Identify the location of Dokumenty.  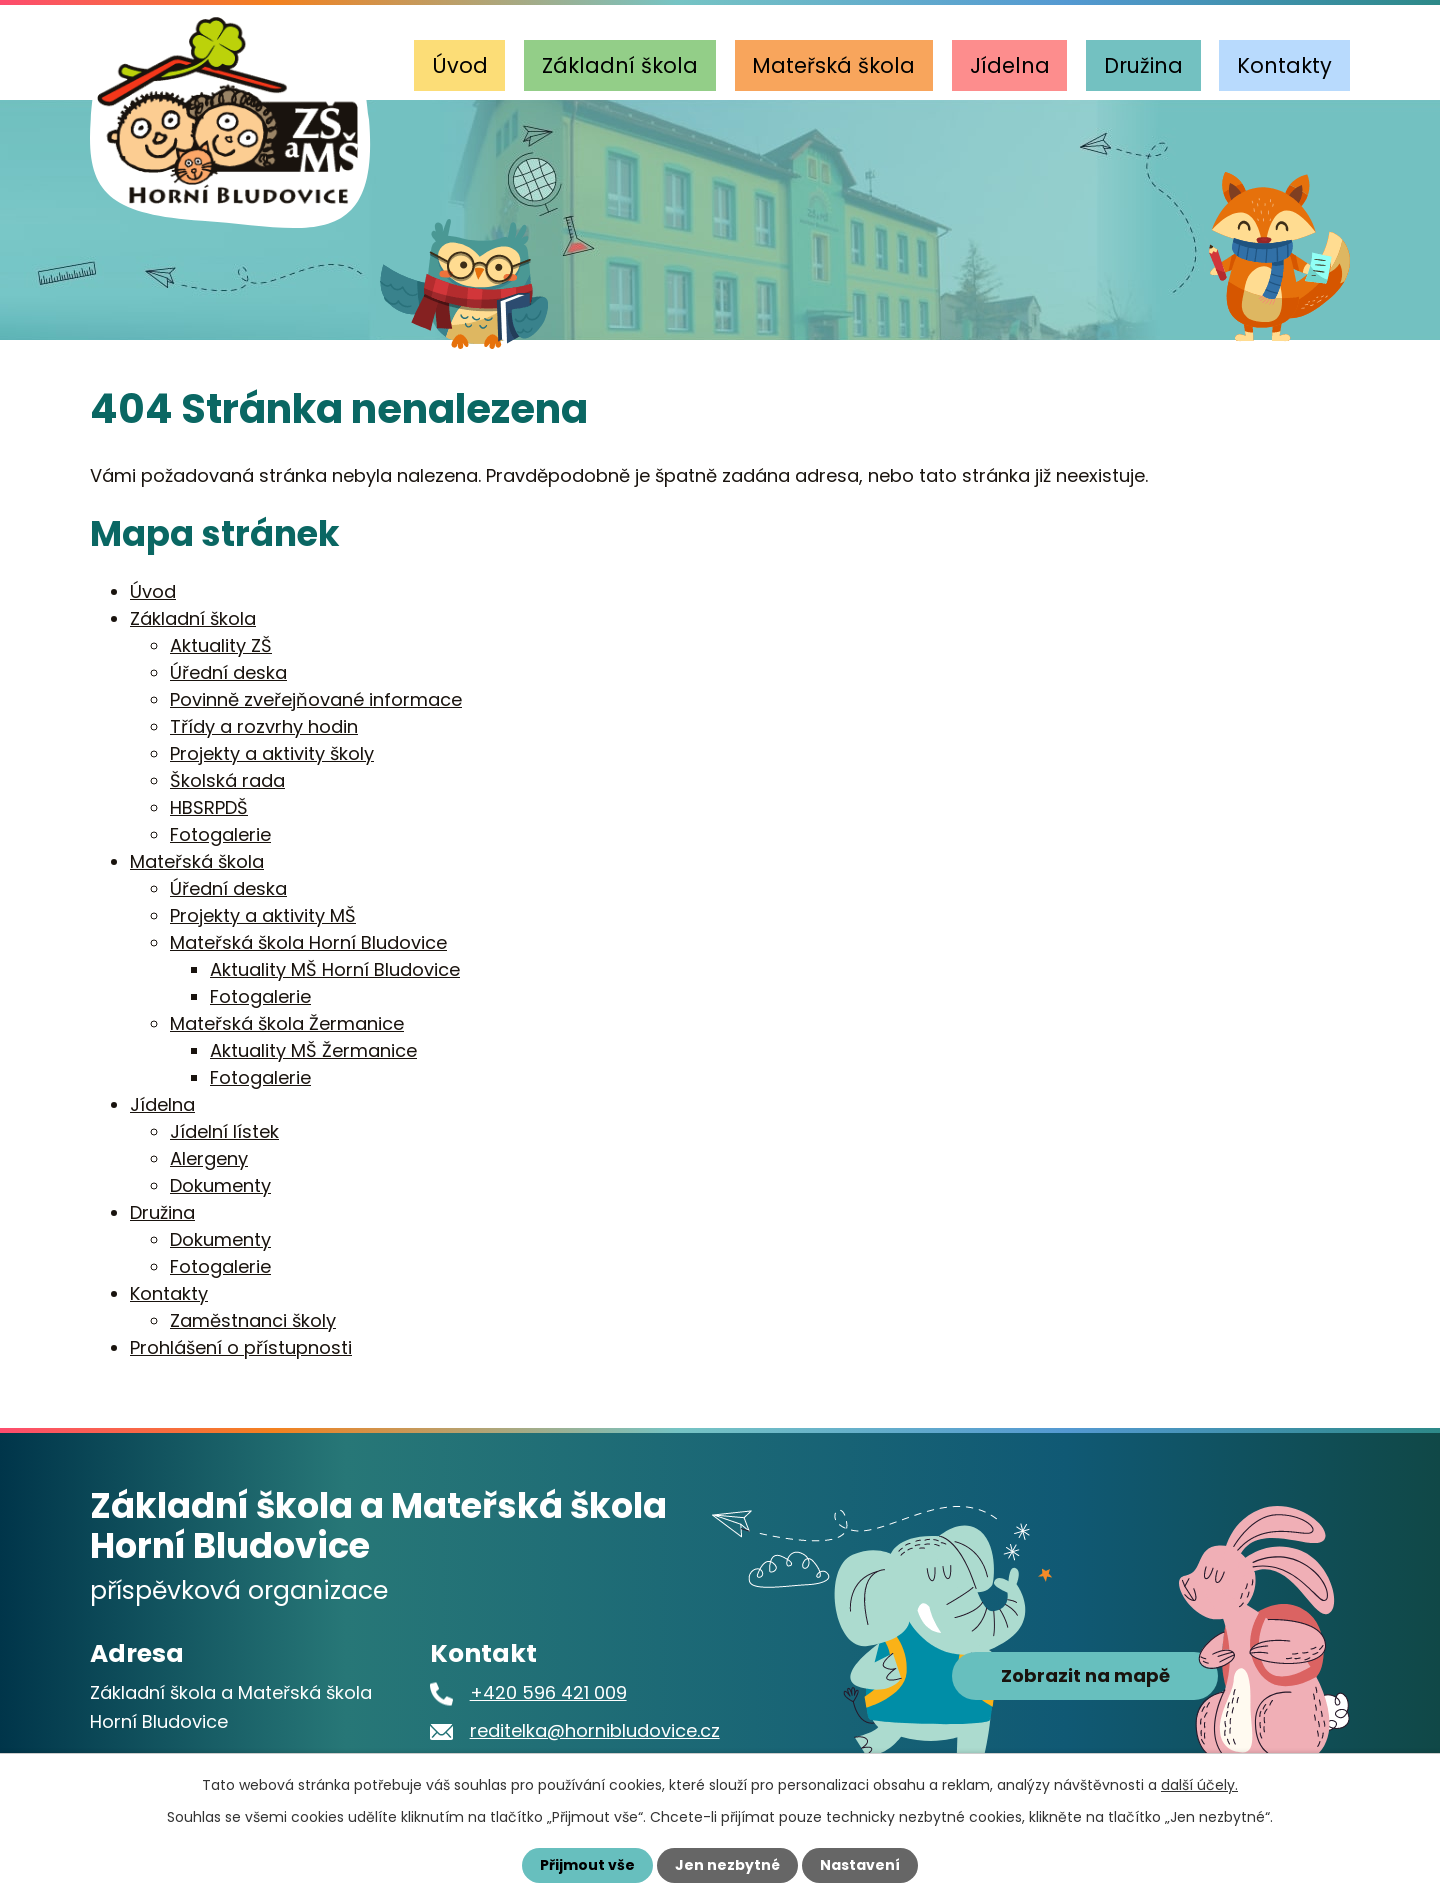
(220, 1185).